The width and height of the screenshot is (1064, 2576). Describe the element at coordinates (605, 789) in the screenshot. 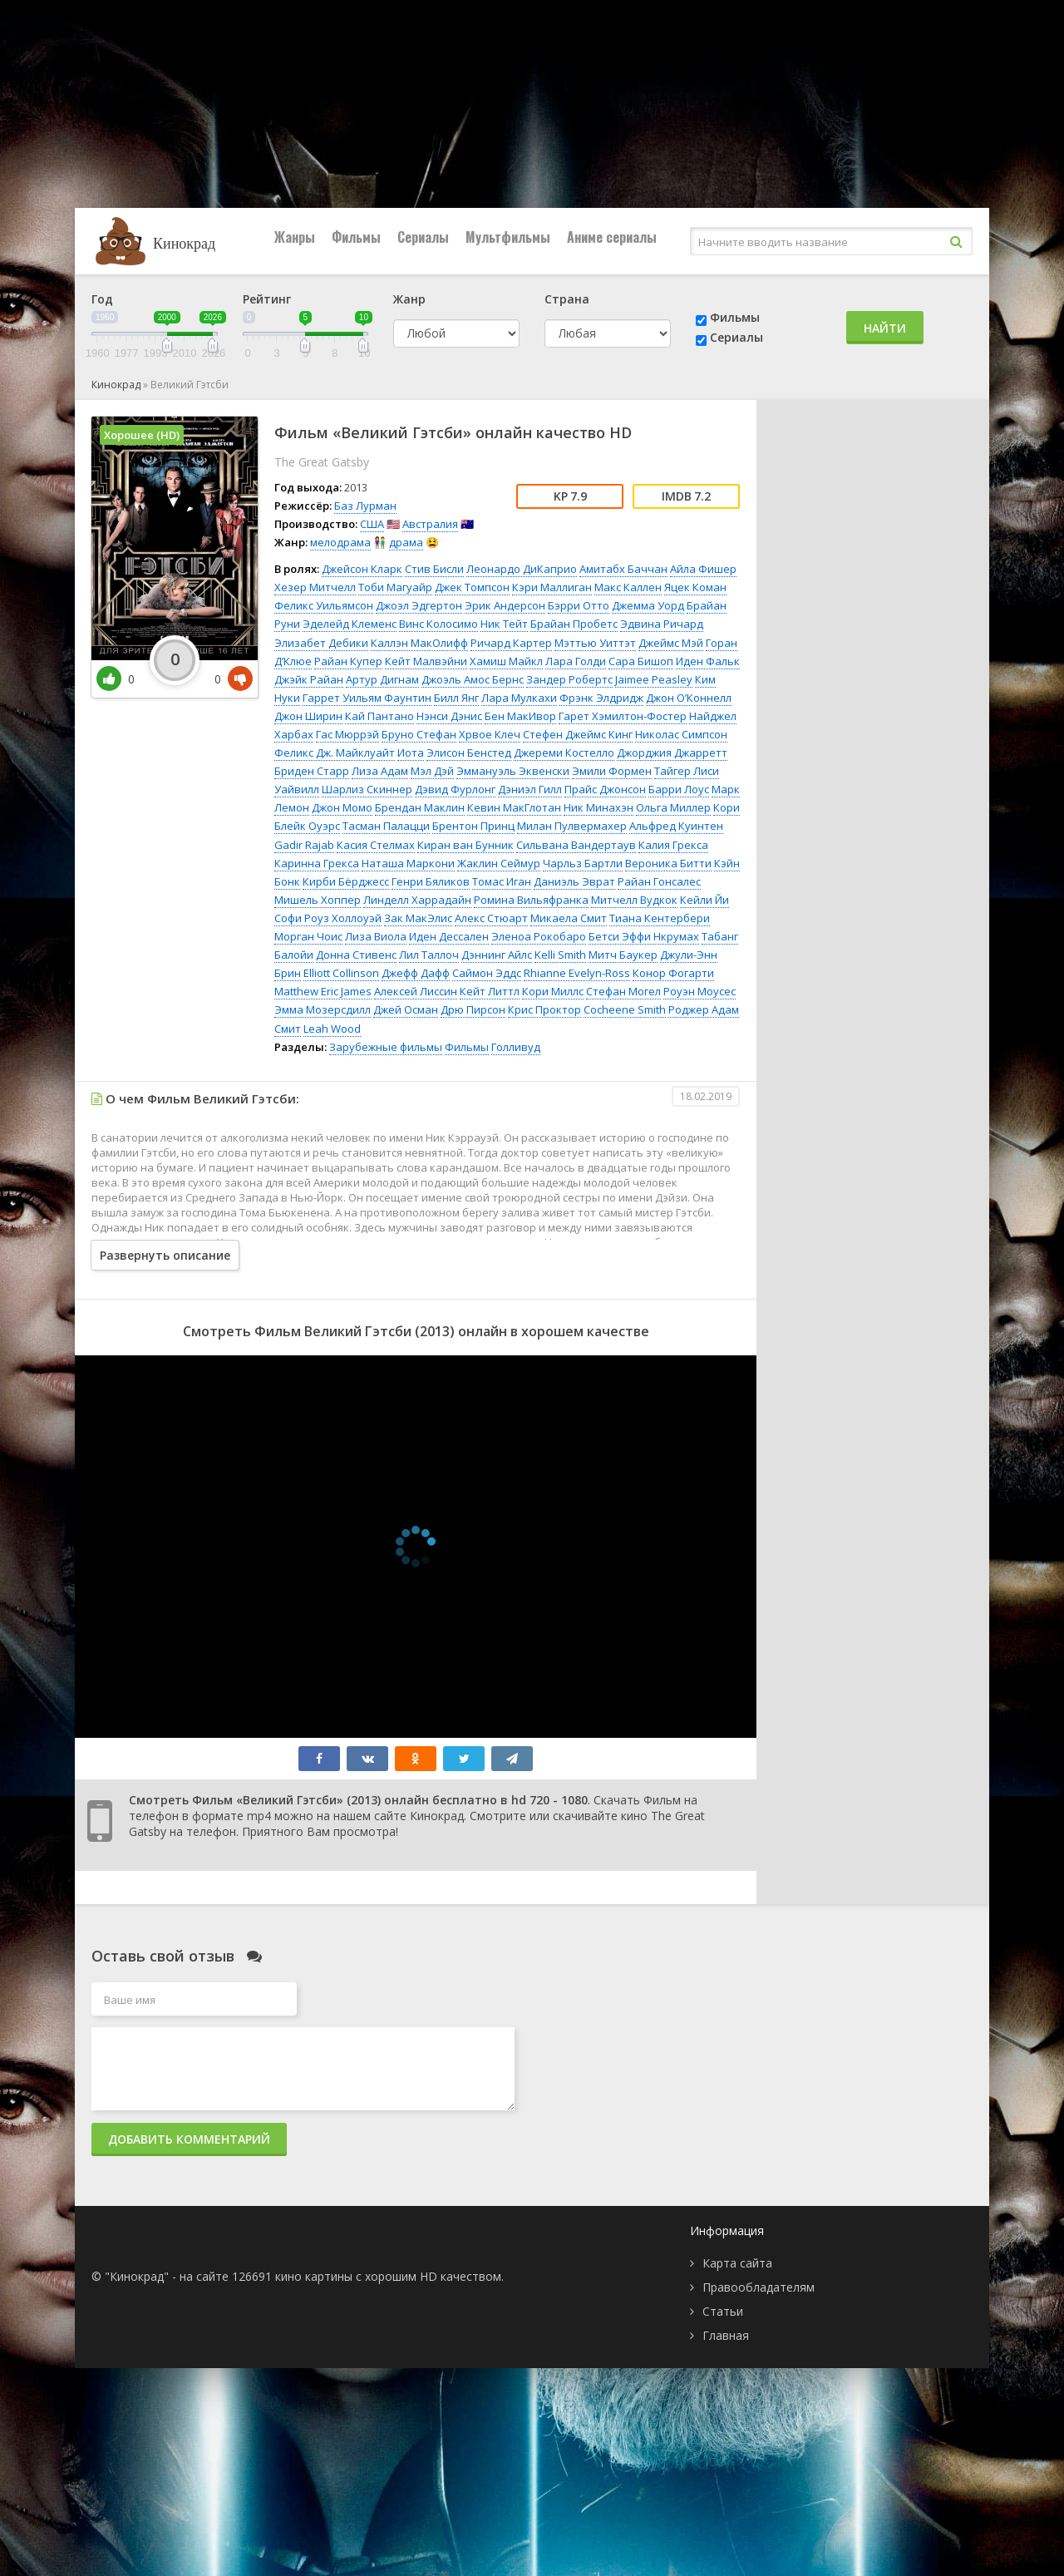

I see `Прайс Джонсон` at that location.